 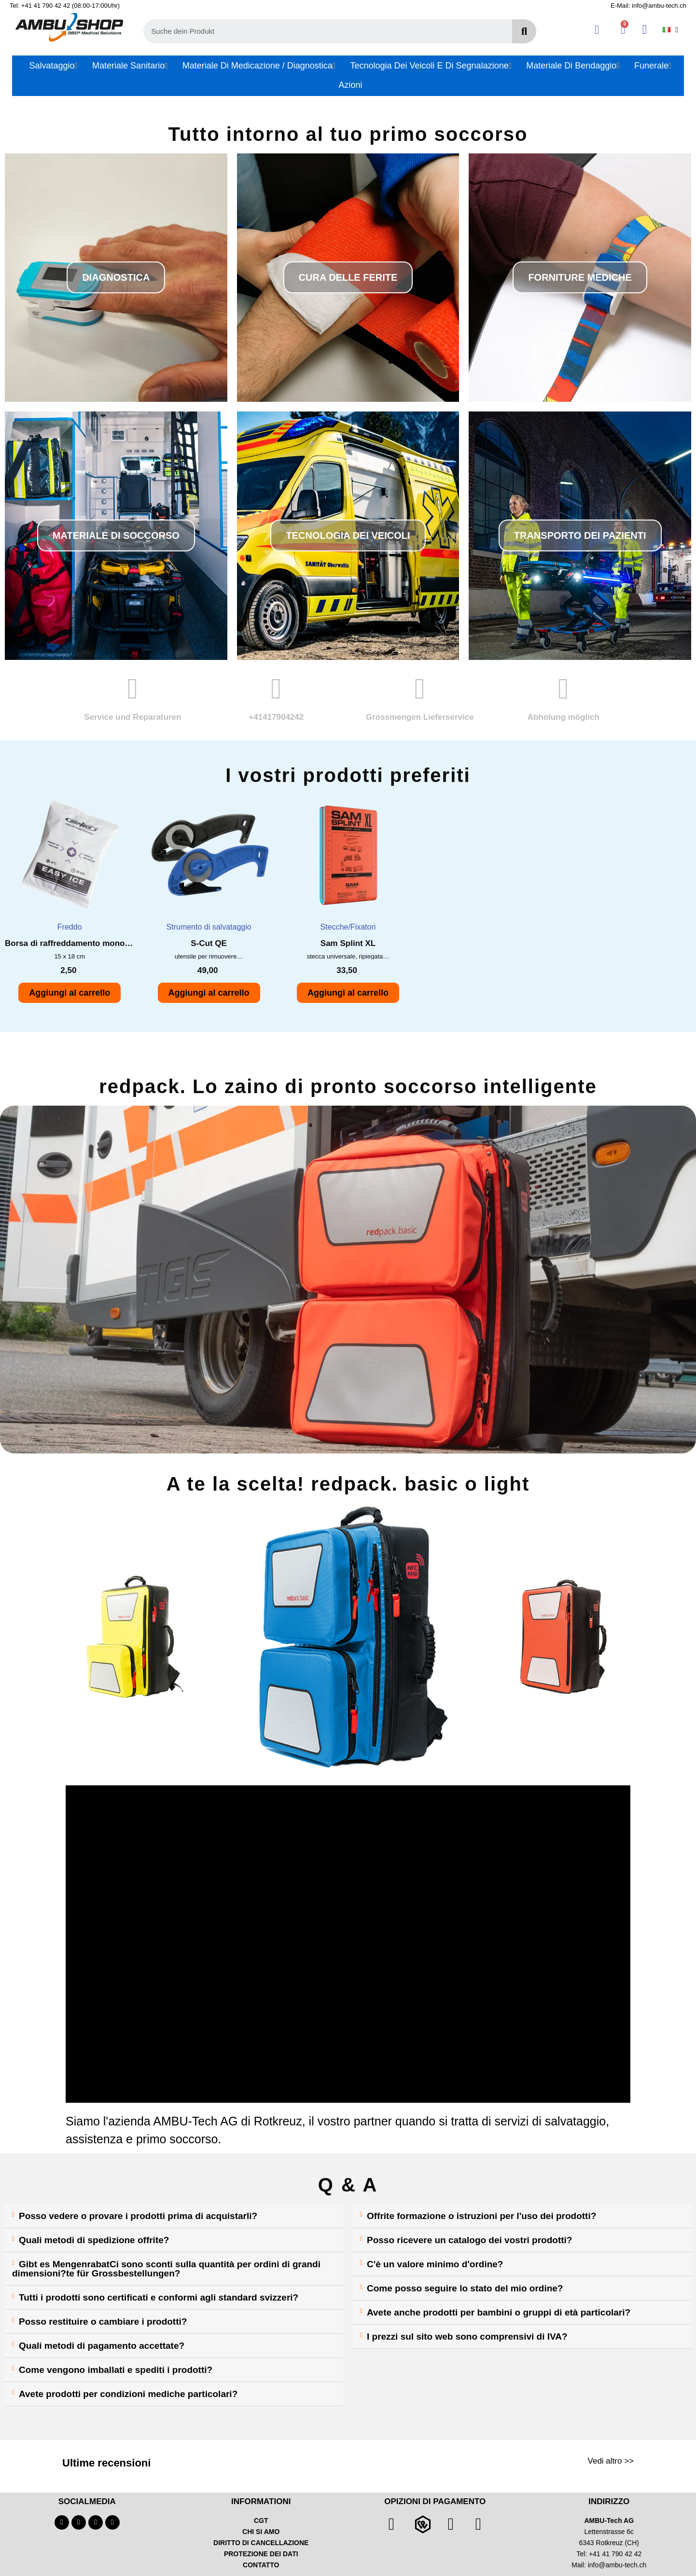 What do you see at coordinates (103, 2321) in the screenshot?
I see `Posso restituire o cambiare i prodotti?` at bounding box center [103, 2321].